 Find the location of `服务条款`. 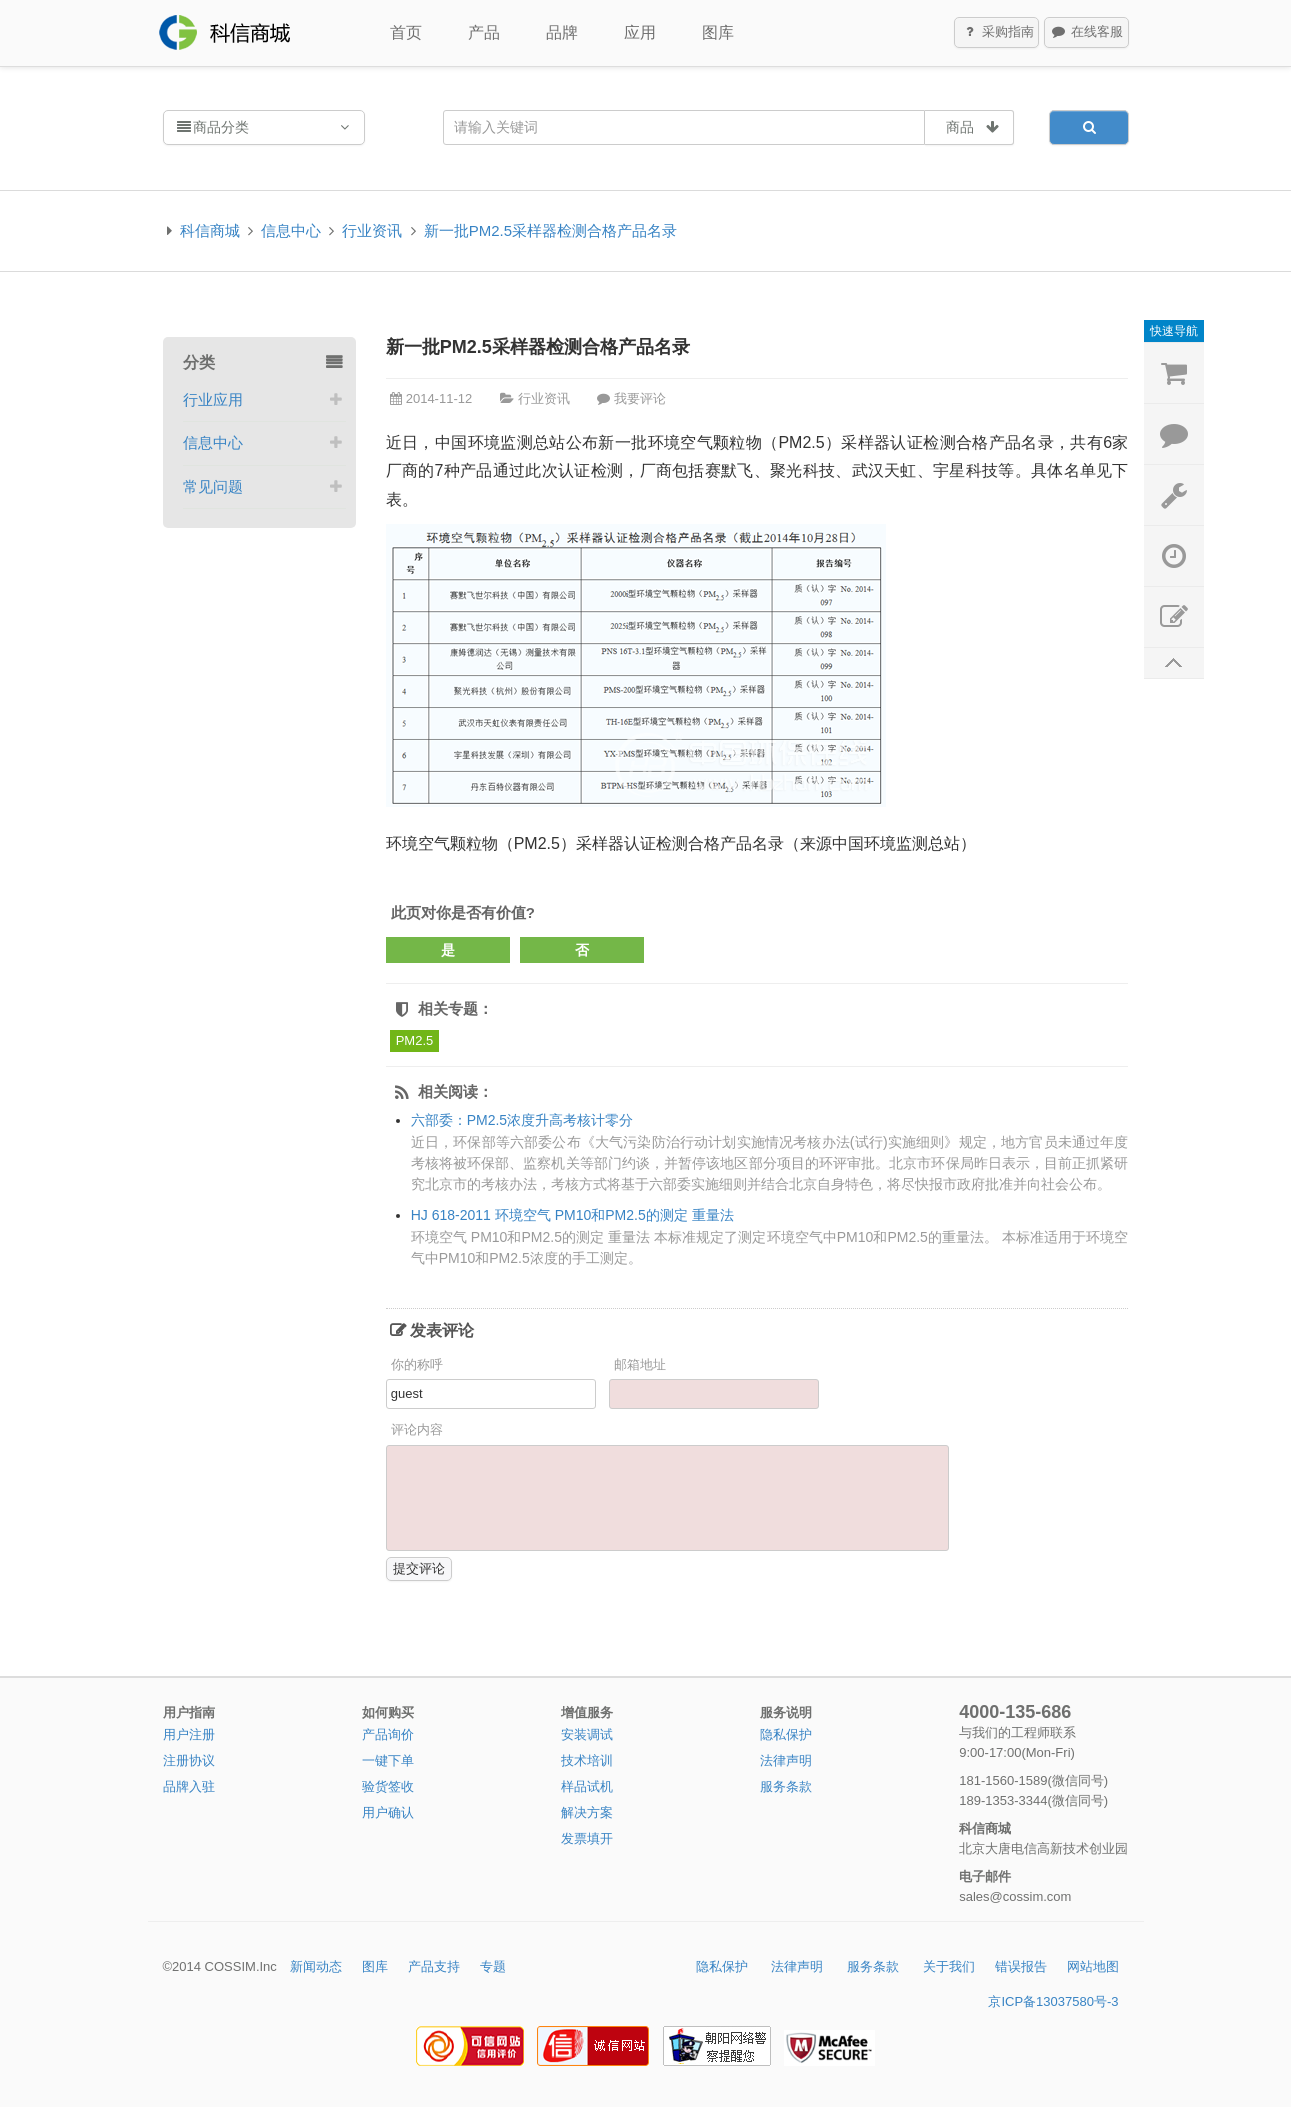

服务条款 is located at coordinates (786, 1786).